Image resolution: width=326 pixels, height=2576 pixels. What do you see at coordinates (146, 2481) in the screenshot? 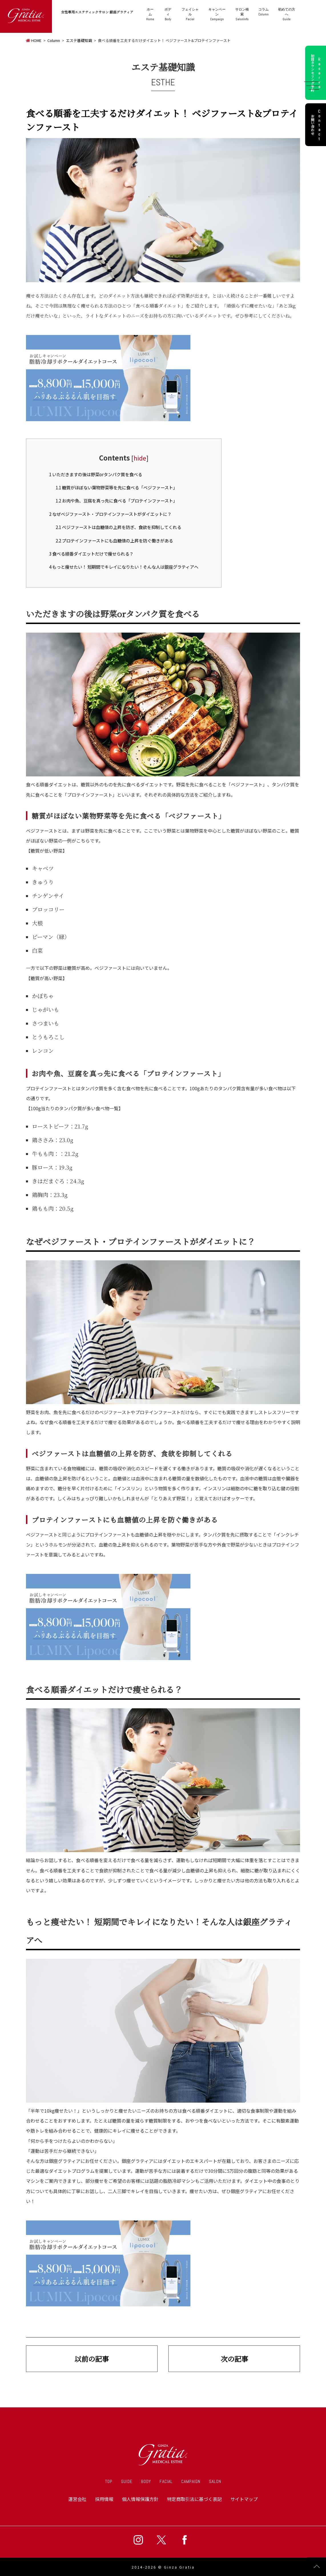
I see `BODY` at bounding box center [146, 2481].